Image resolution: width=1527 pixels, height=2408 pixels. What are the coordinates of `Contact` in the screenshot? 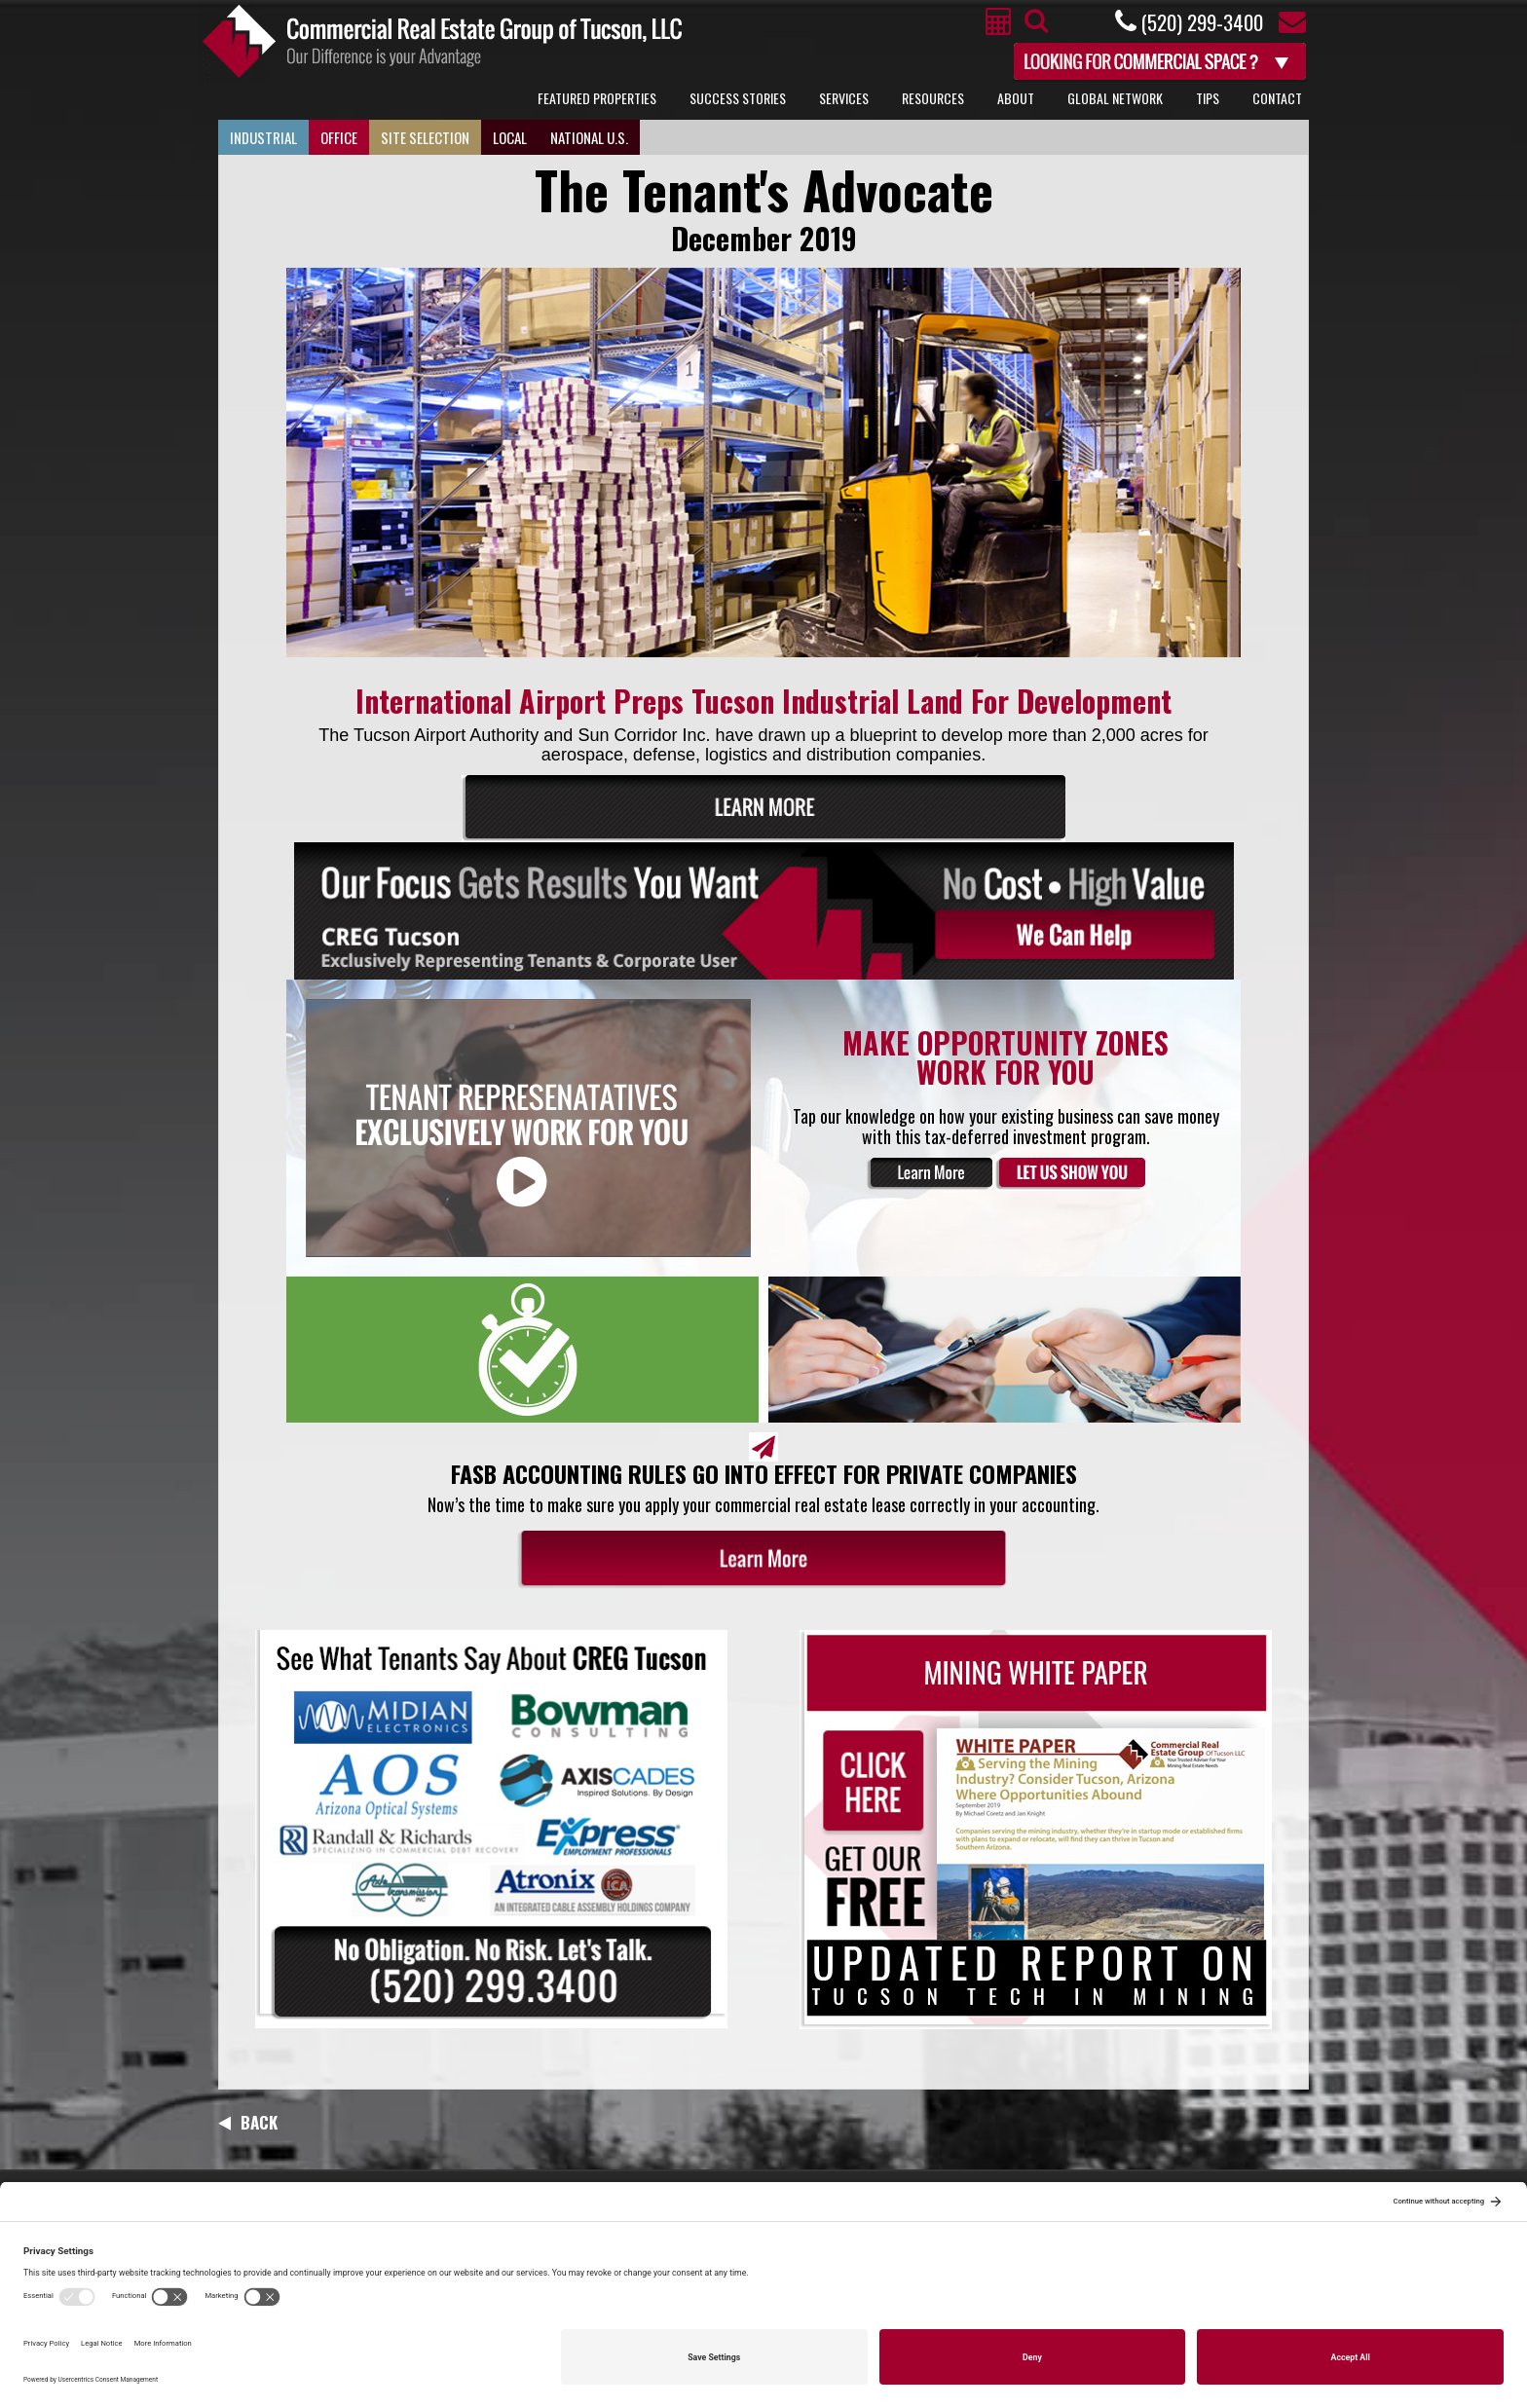 It's located at (1277, 98).